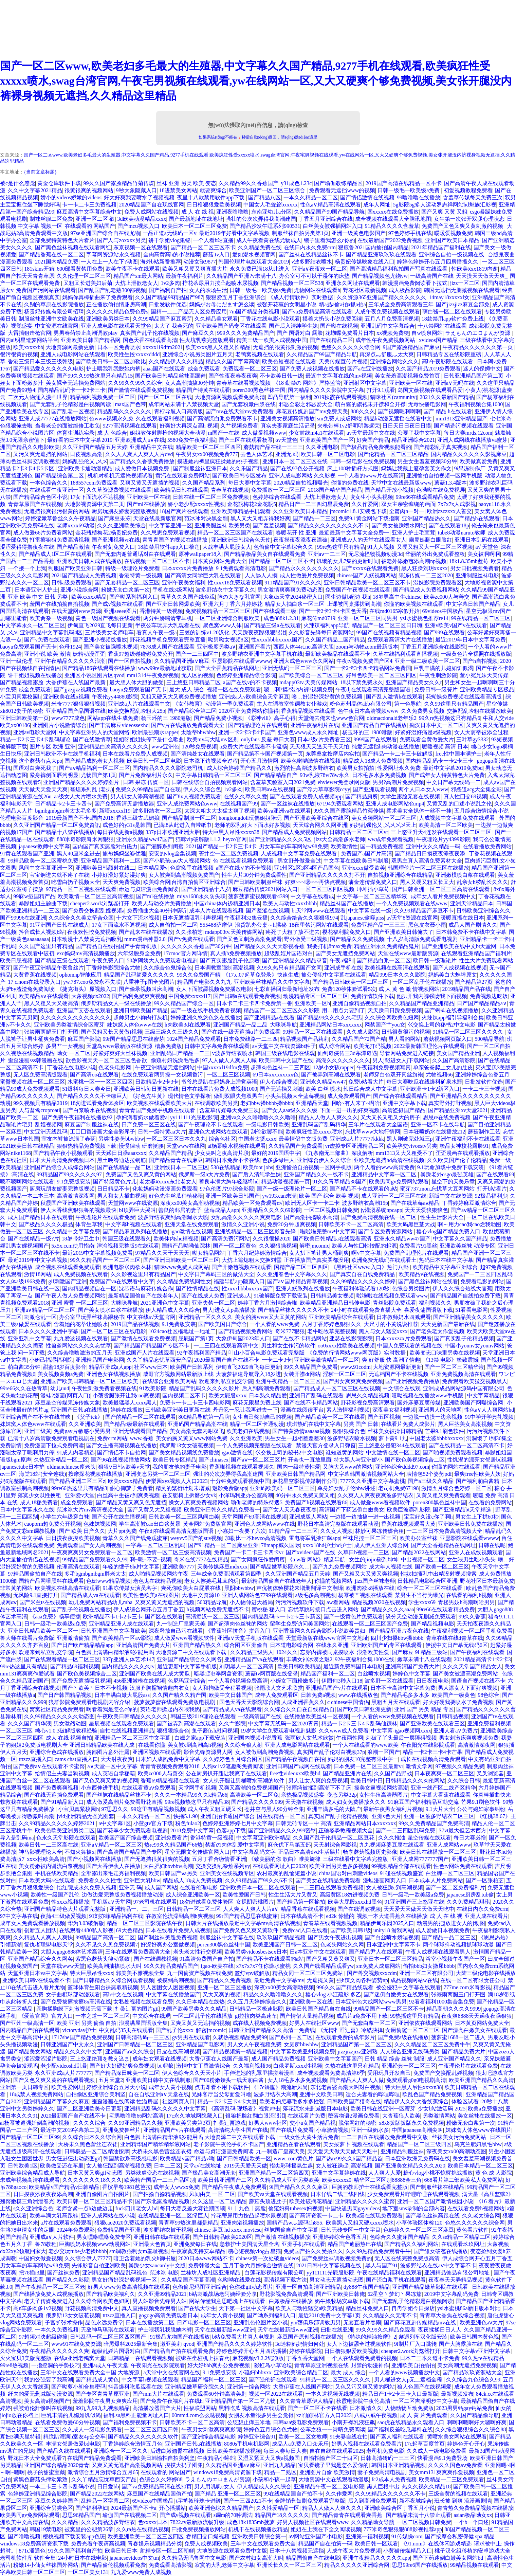 This screenshot has height=2576, width=516. Describe the element at coordinates (386, 340) in the screenshot. I see `成年性午夜免费视频网站` at that location.